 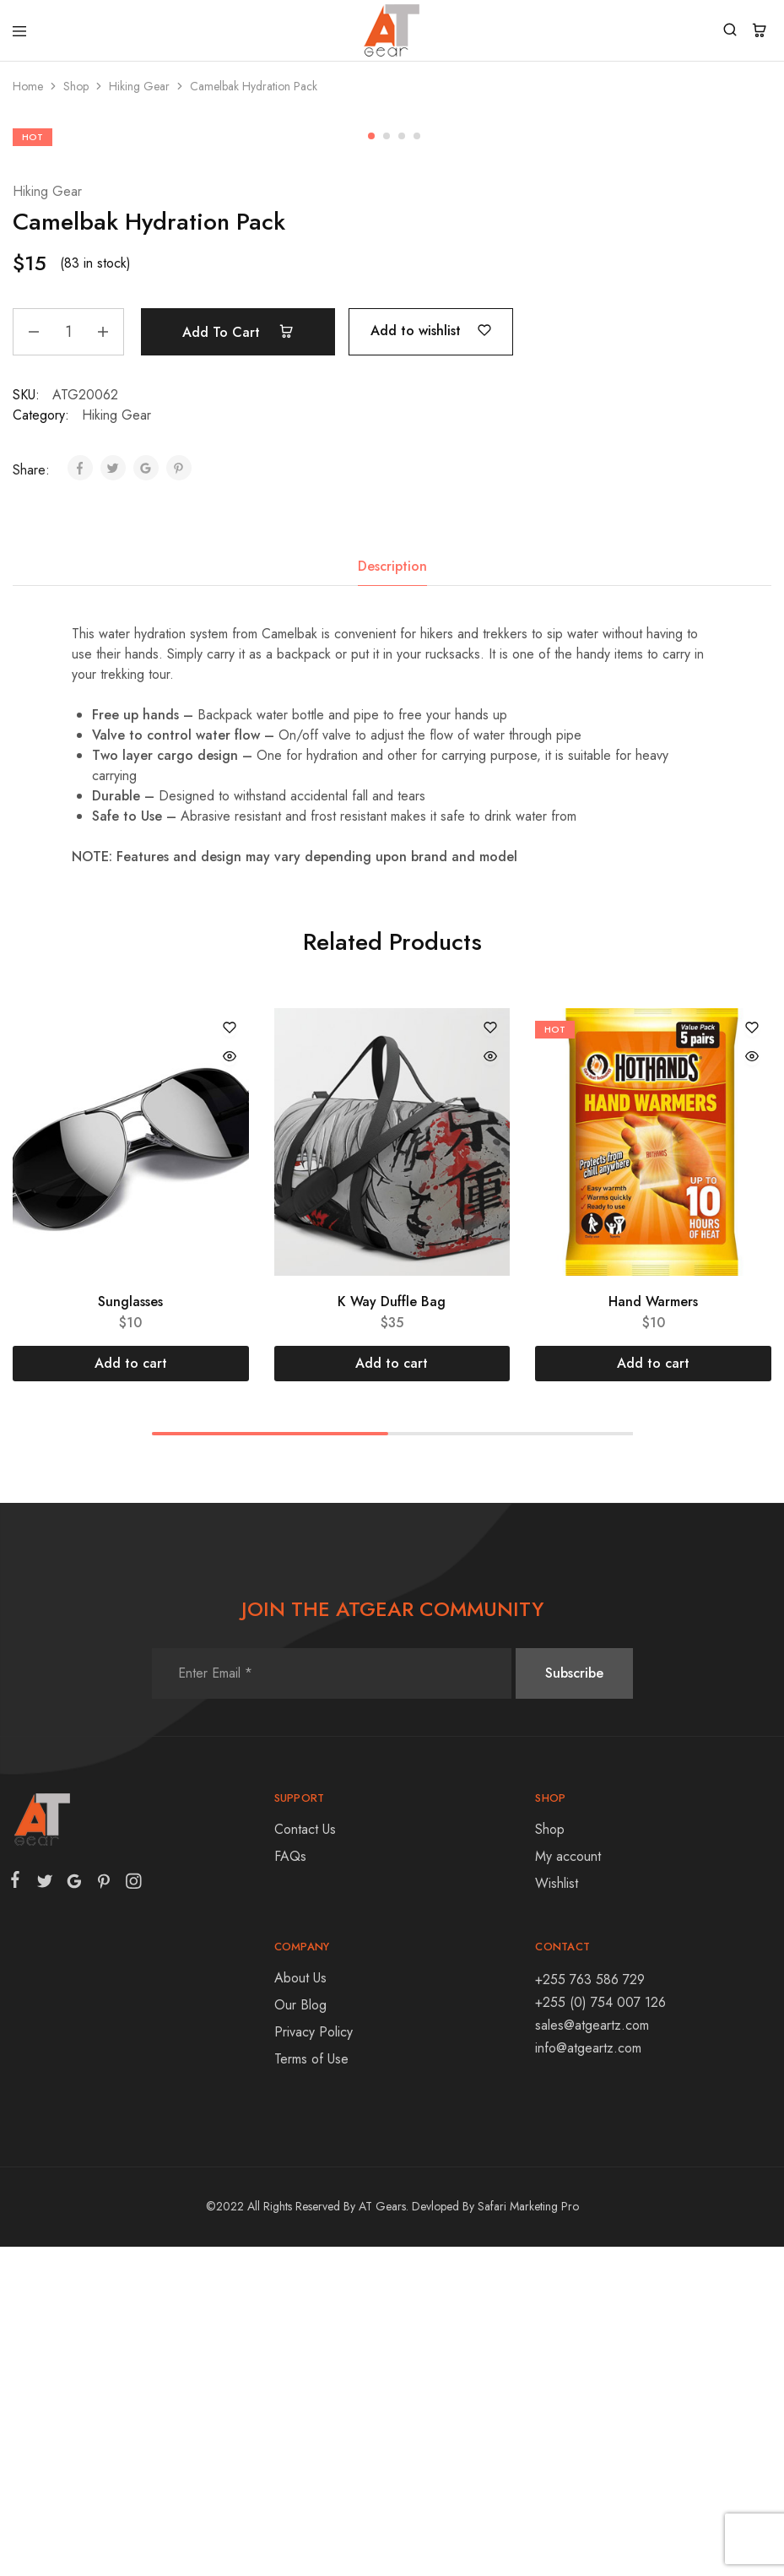 I want to click on [tab], so click(x=392, y=895).